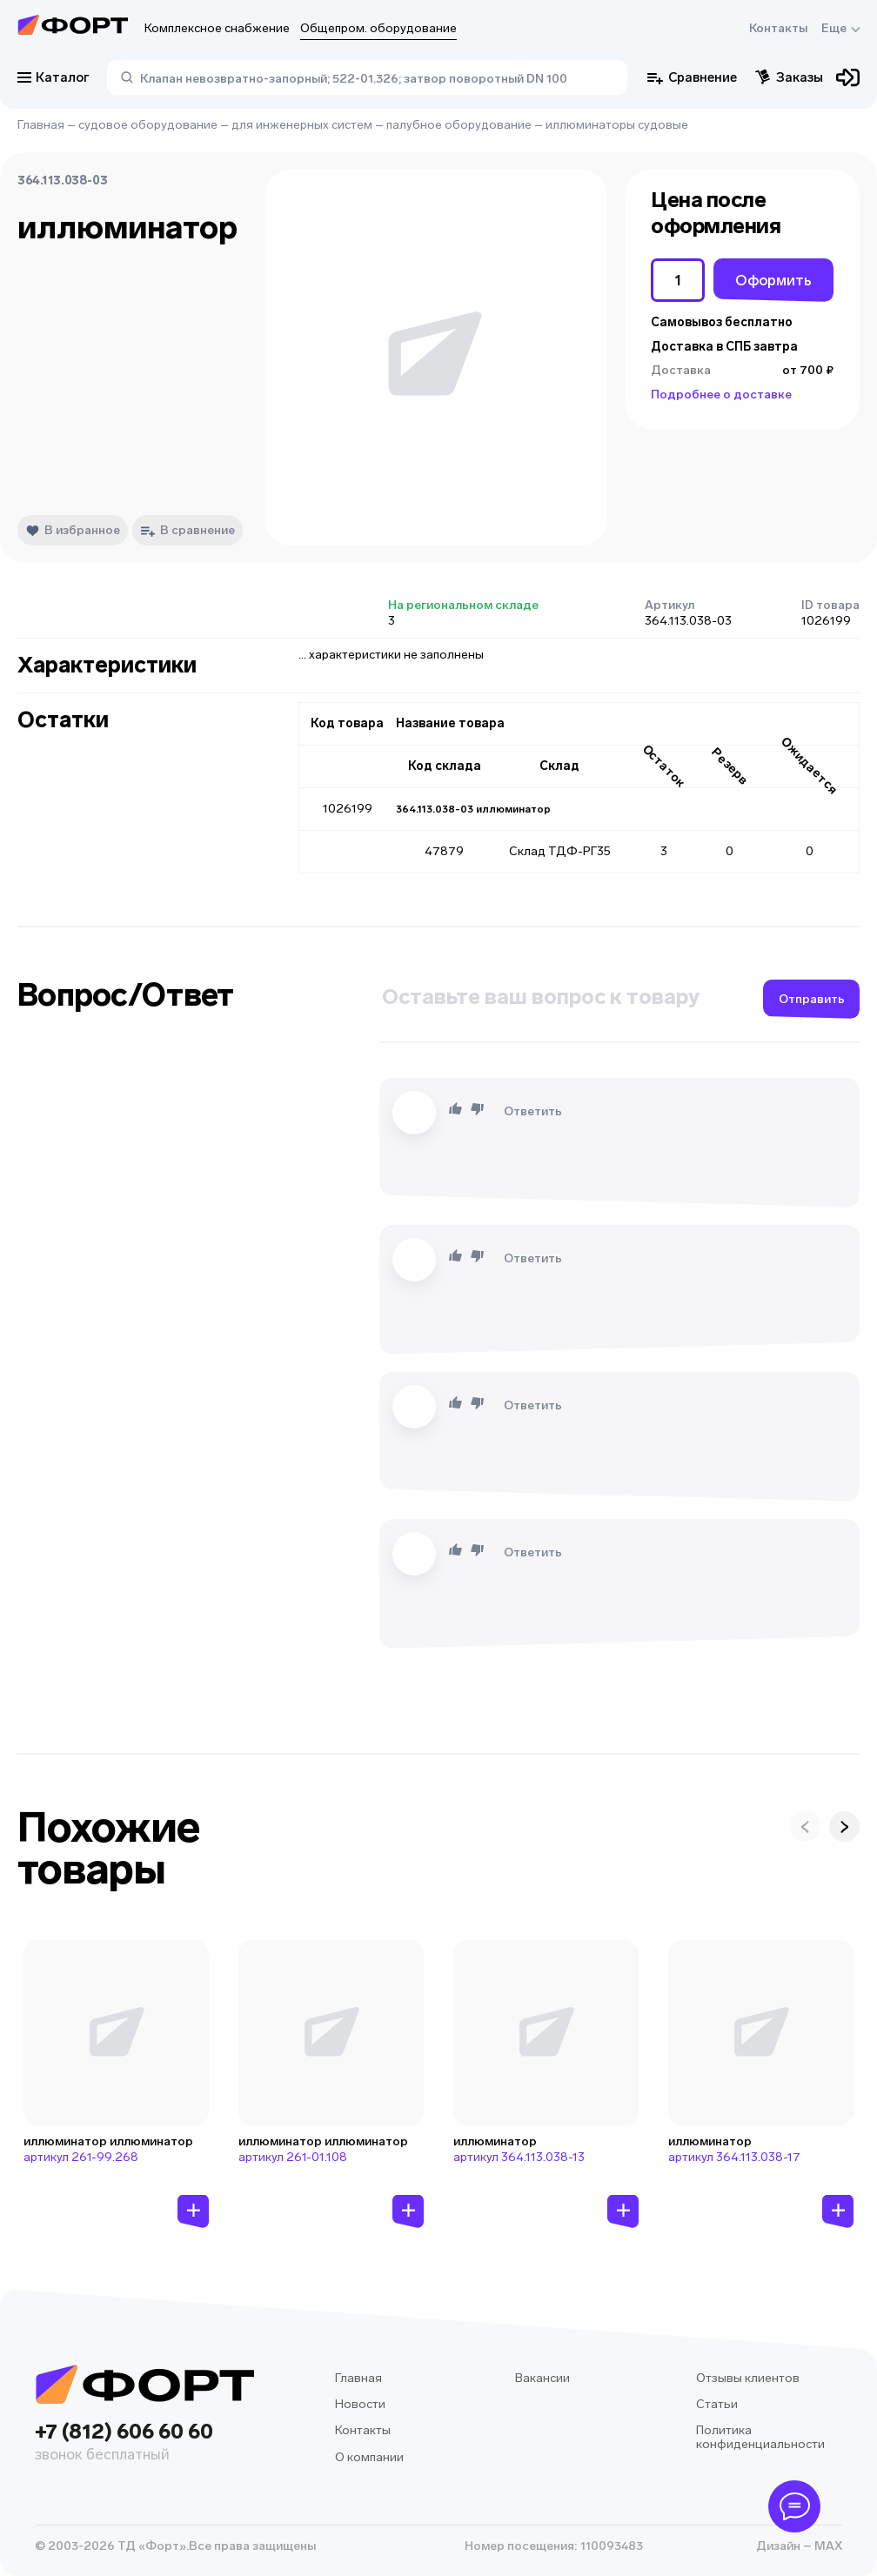  I want to click on Контакты, so click(778, 28).